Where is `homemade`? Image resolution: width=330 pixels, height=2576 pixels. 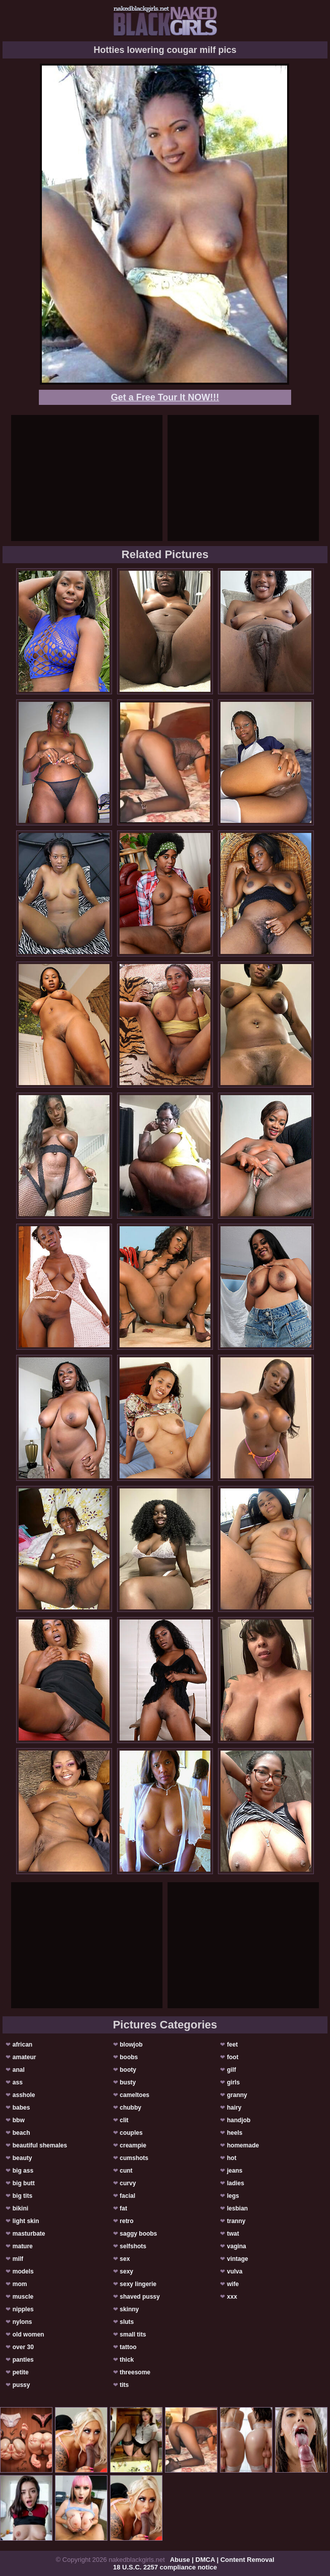
homemade is located at coordinates (243, 2145).